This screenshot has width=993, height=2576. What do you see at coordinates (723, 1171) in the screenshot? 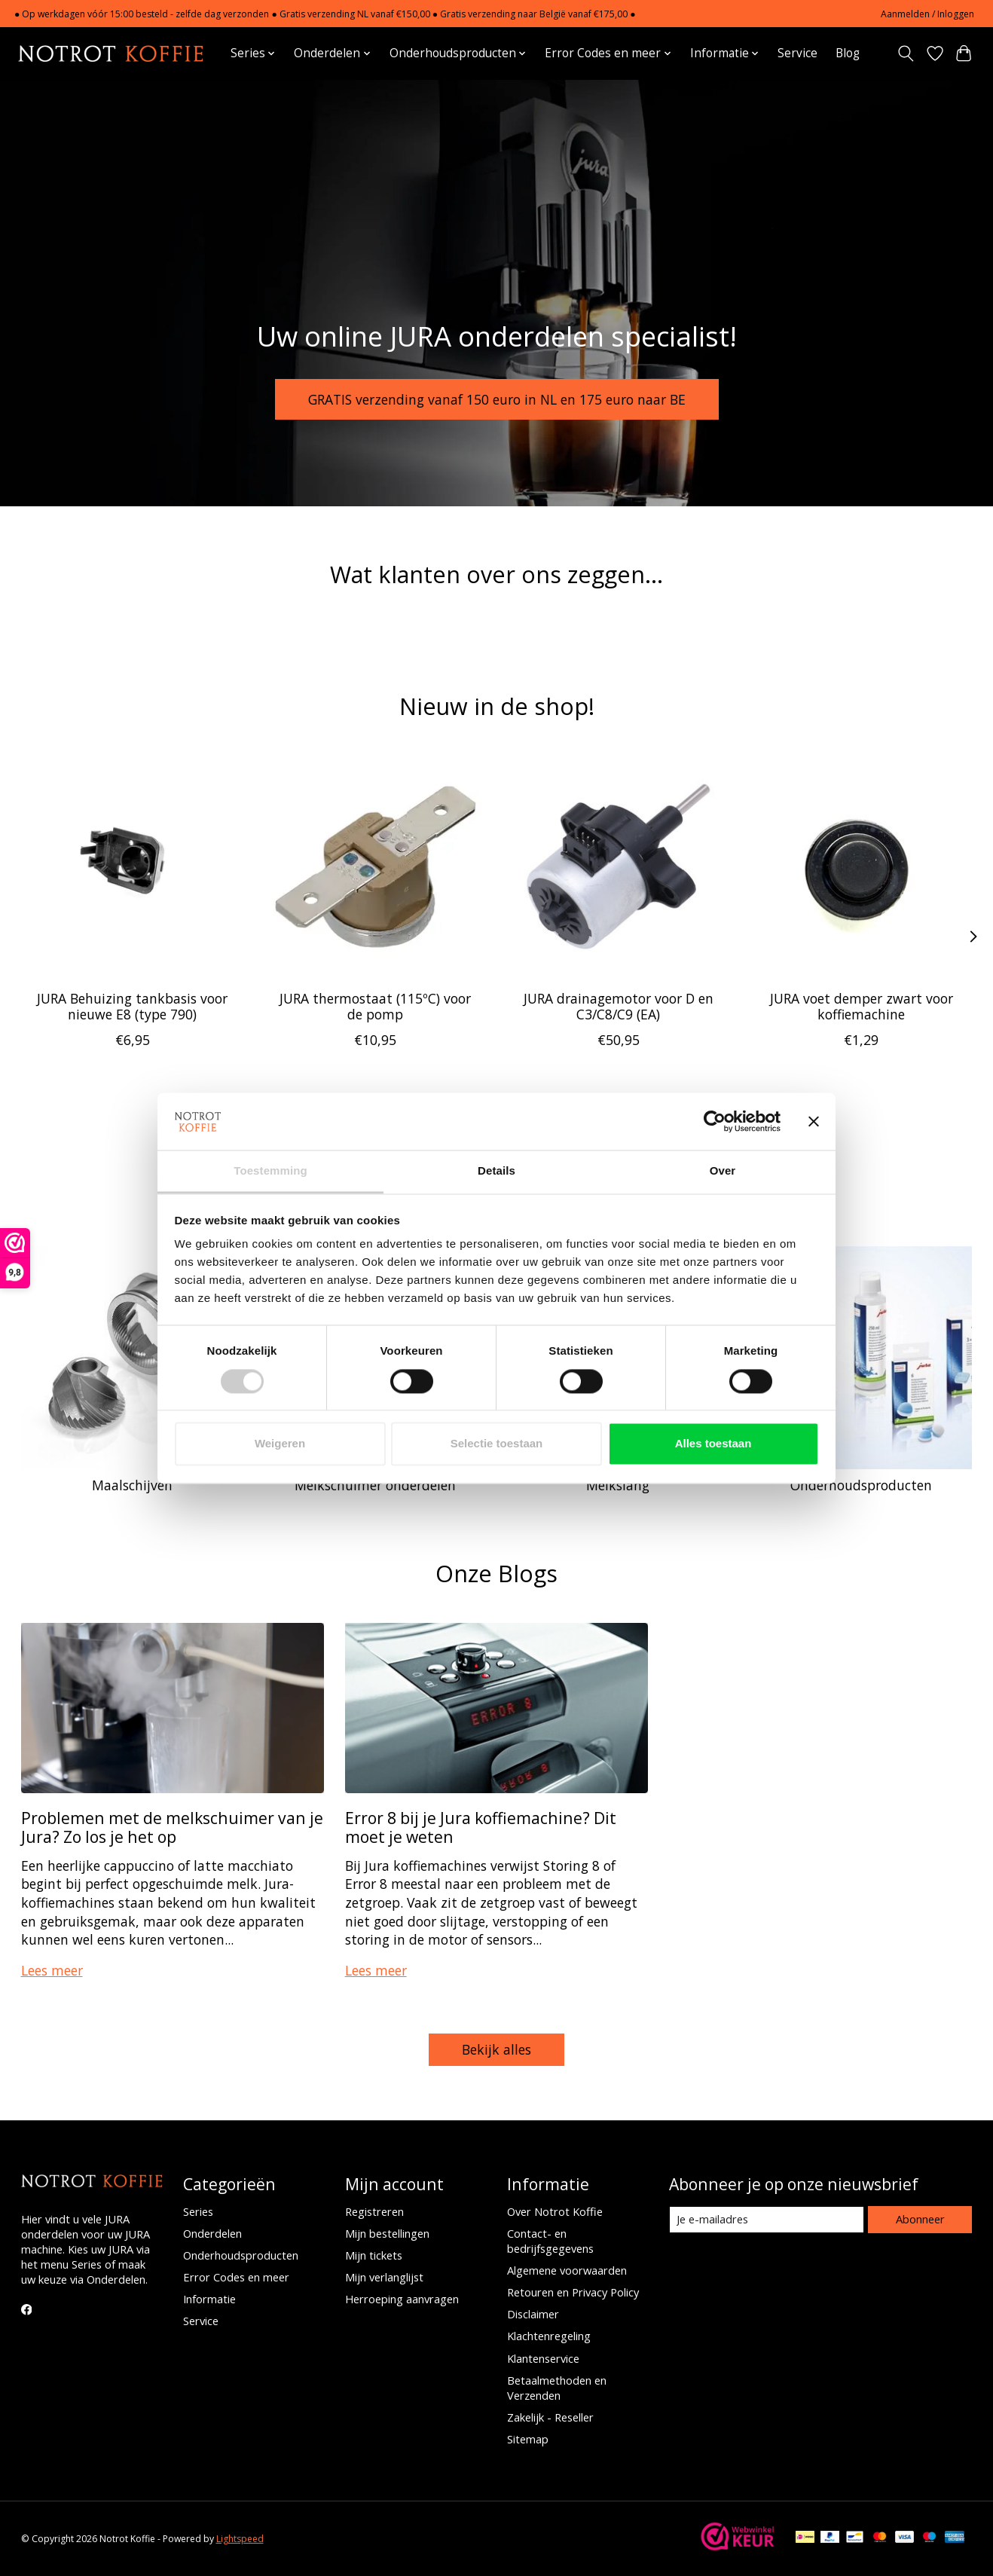
I see `Over [tab]` at bounding box center [723, 1171].